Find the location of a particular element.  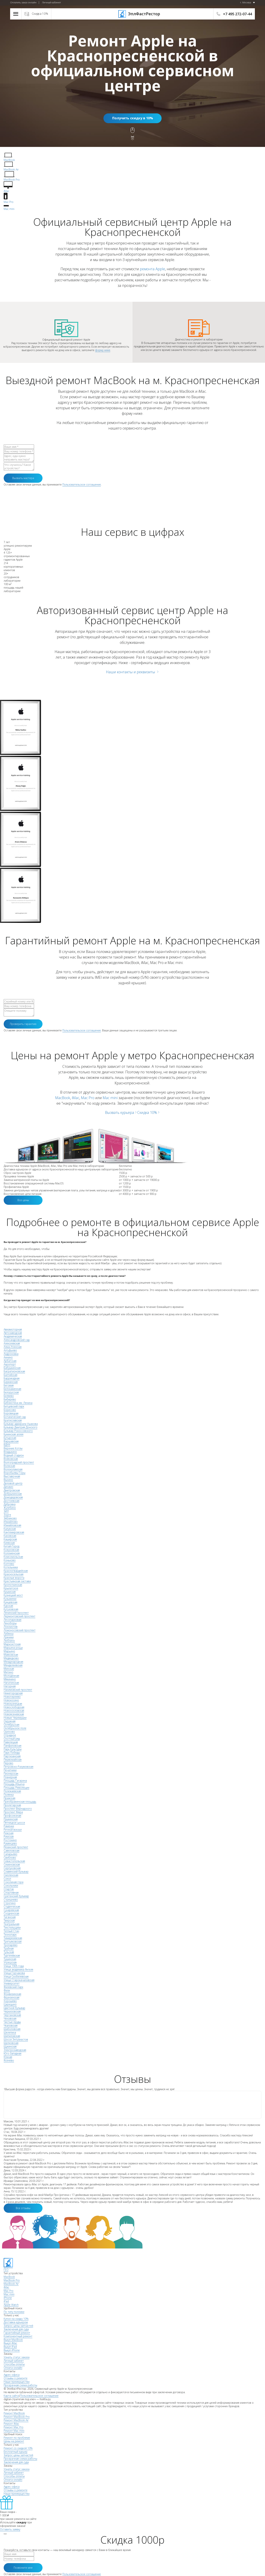

Заключения для суда is located at coordinates (16, 2329).